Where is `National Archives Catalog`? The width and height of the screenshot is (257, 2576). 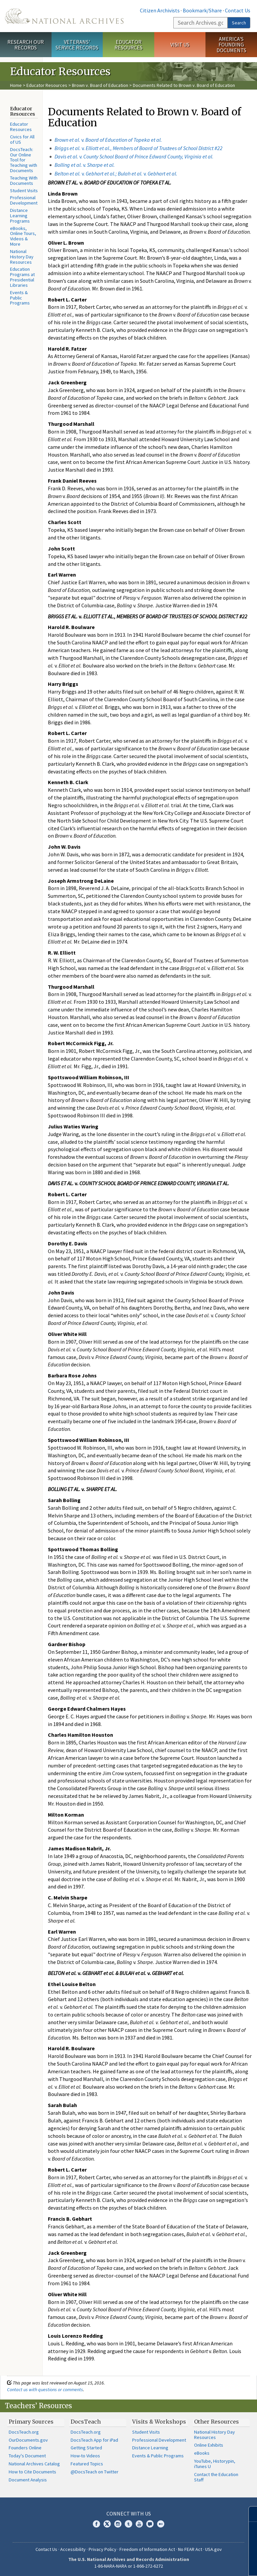 National Archives Catalog is located at coordinates (34, 2464).